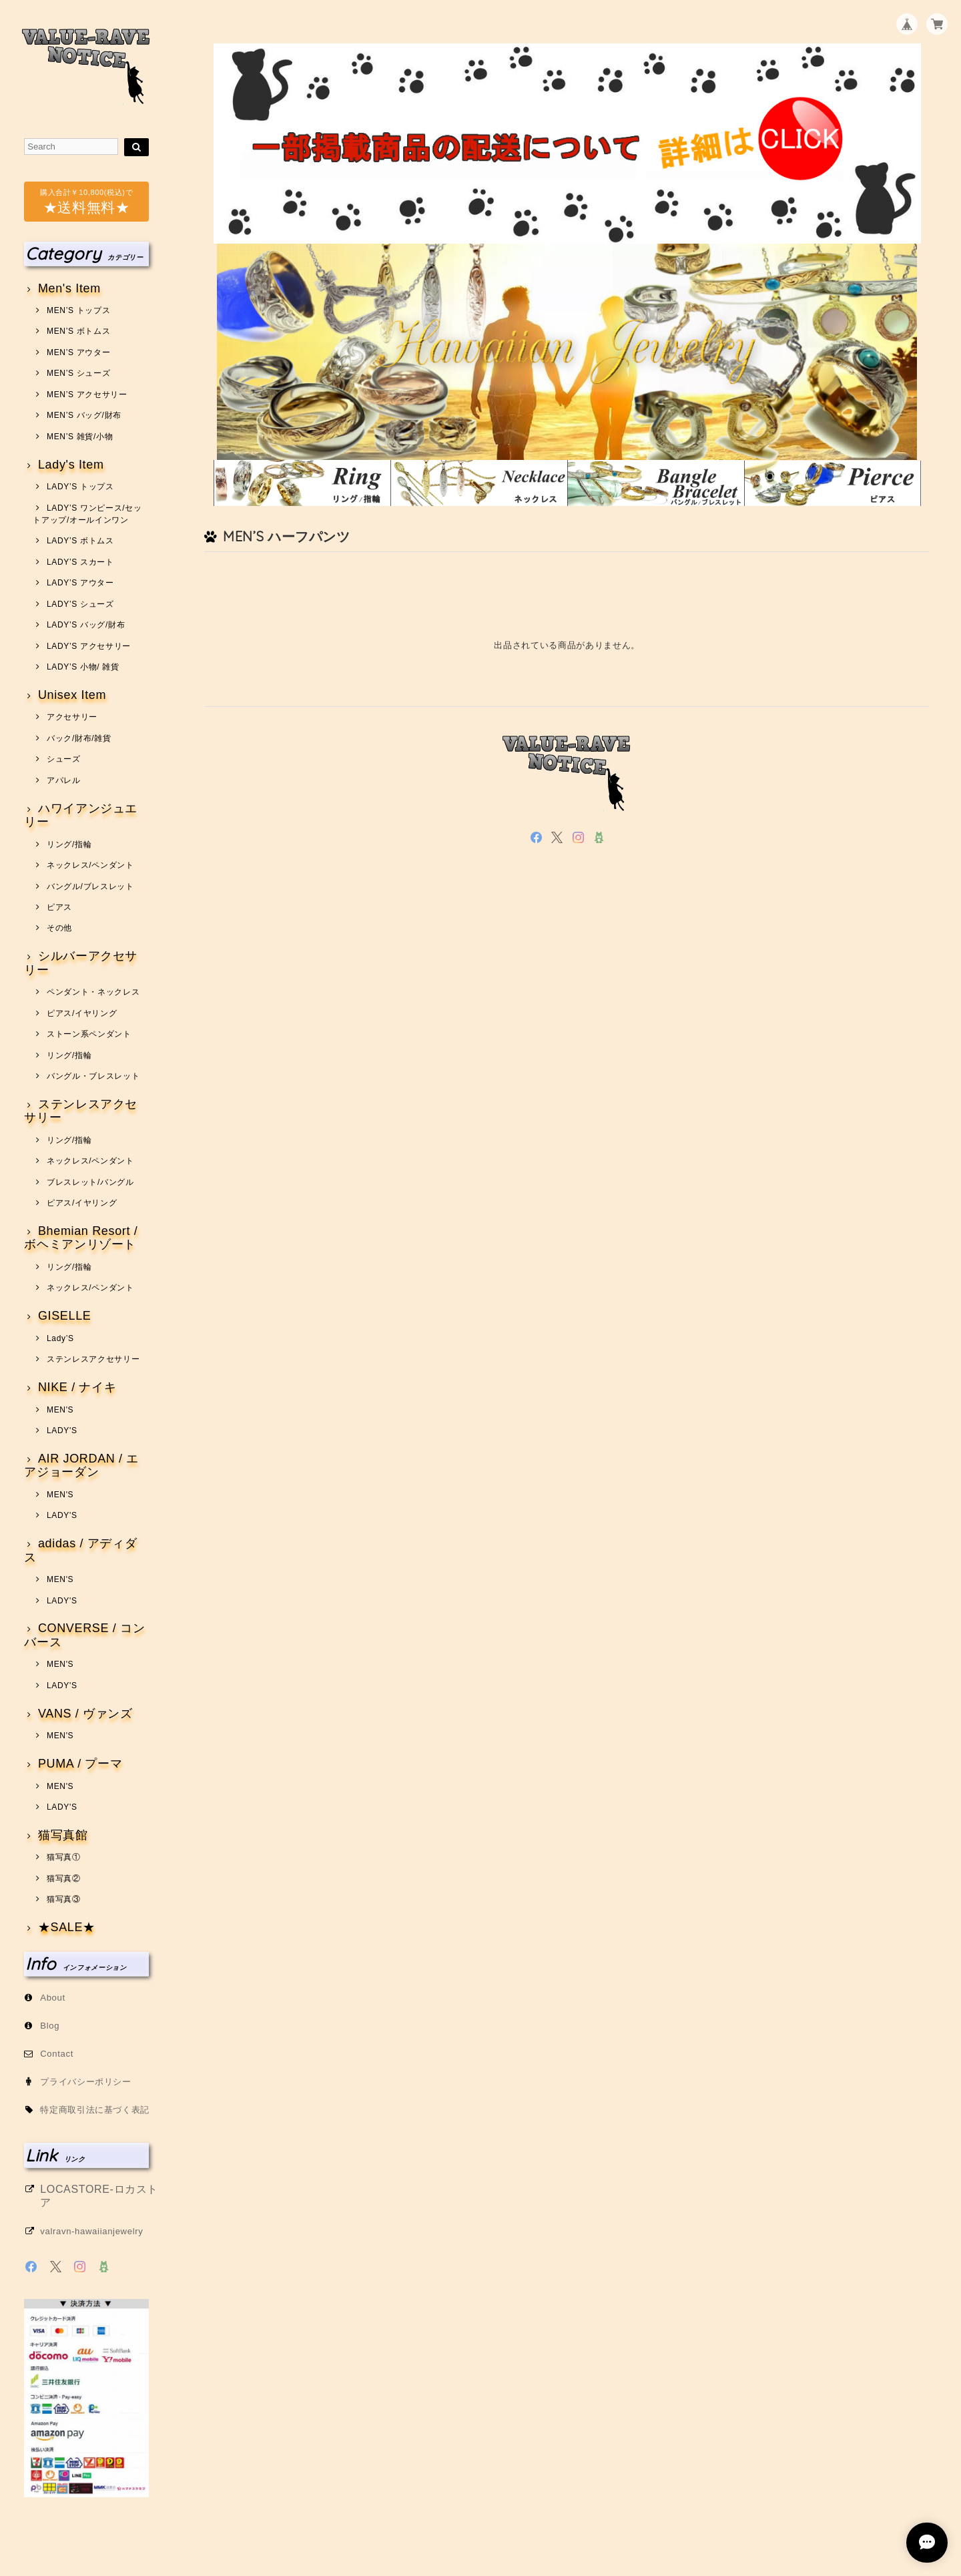 The height and width of the screenshot is (2576, 961). Describe the element at coordinates (85, 2082) in the screenshot. I see `プライバシーポリシー` at that location.